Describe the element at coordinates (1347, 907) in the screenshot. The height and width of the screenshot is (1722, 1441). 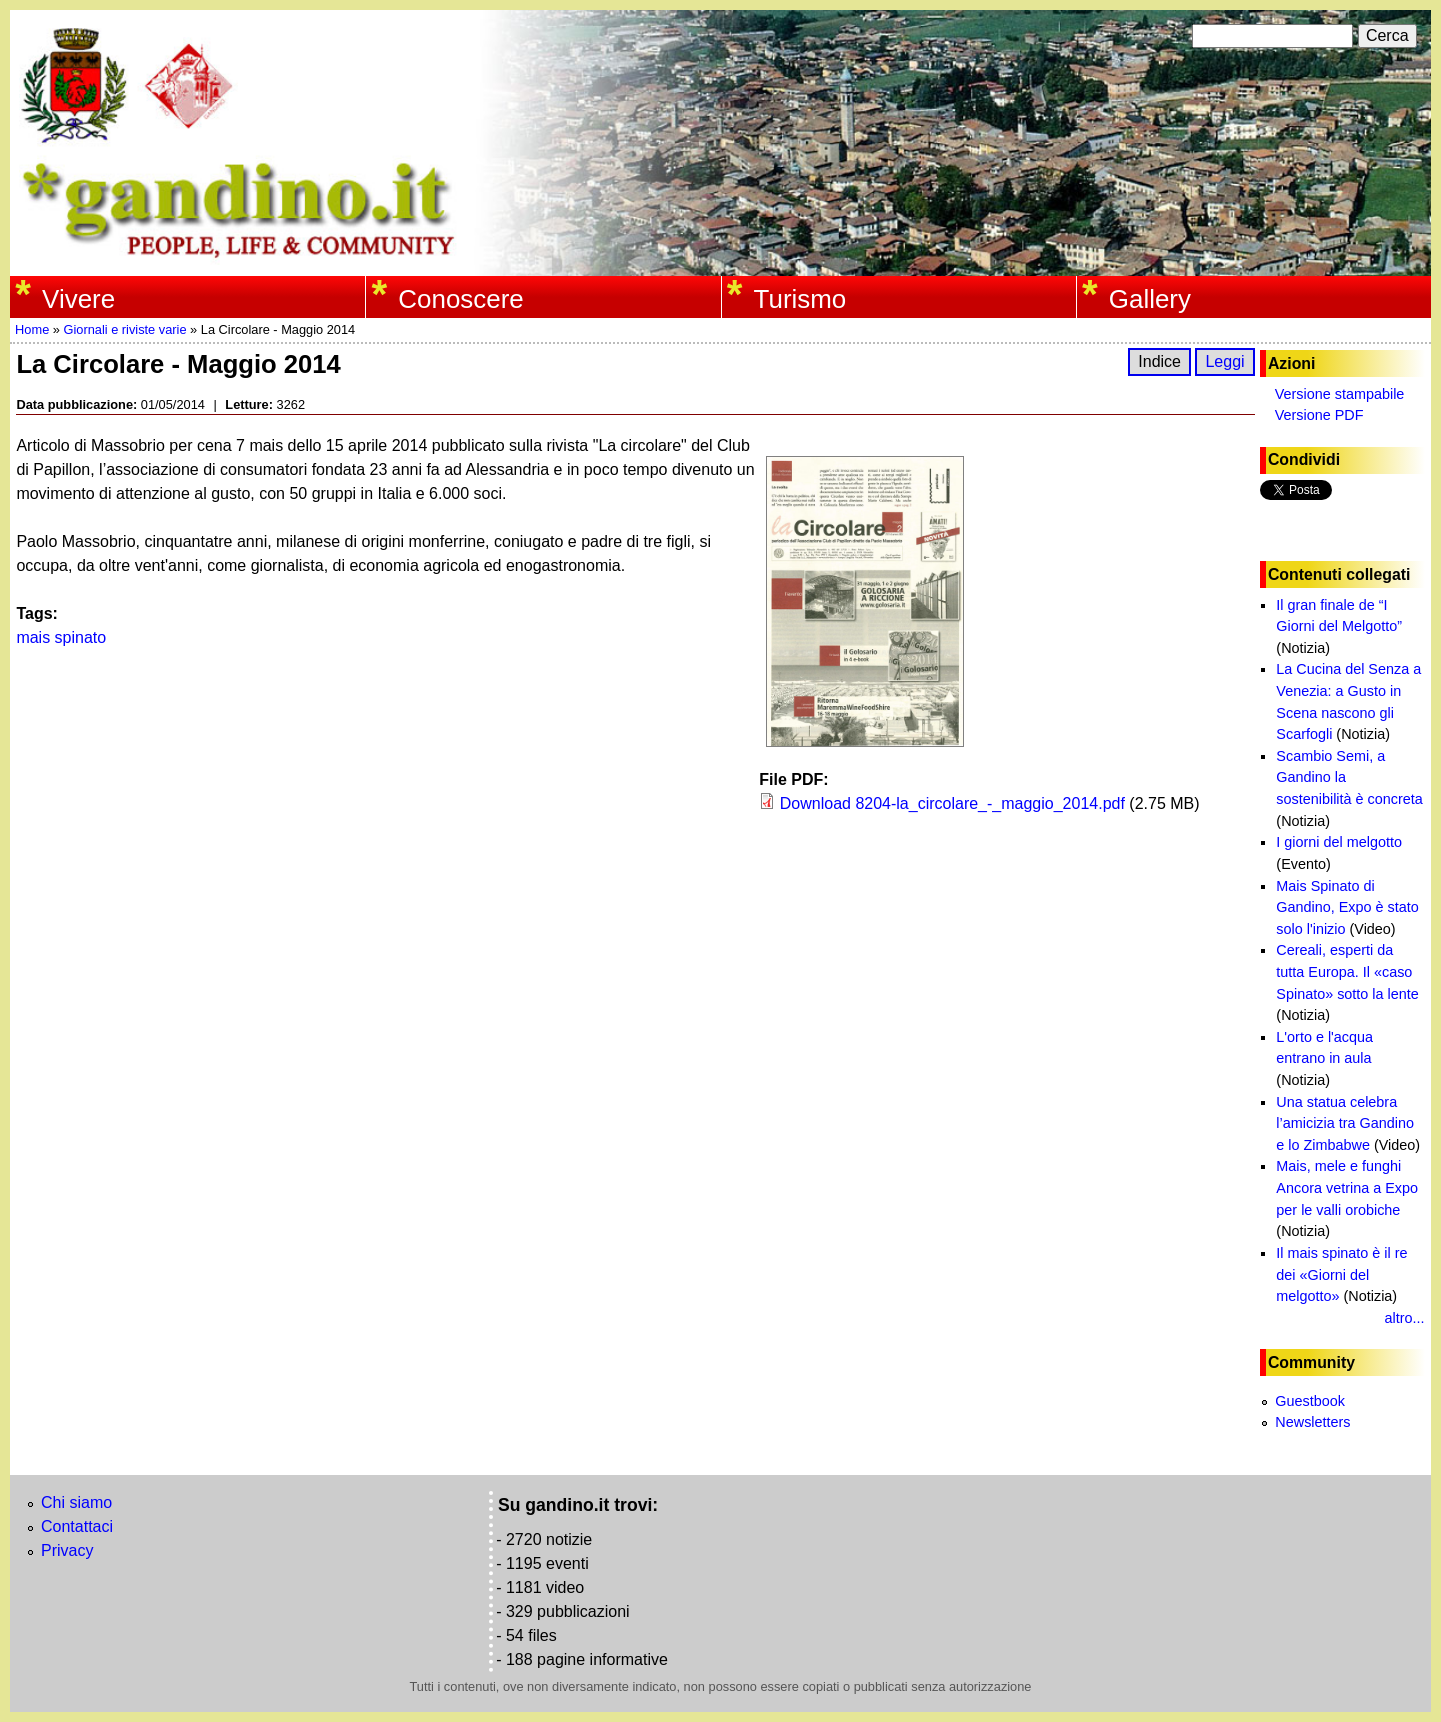
I see `Mais Spinato di Gandino, Expo è stato solo l'inizio` at that location.